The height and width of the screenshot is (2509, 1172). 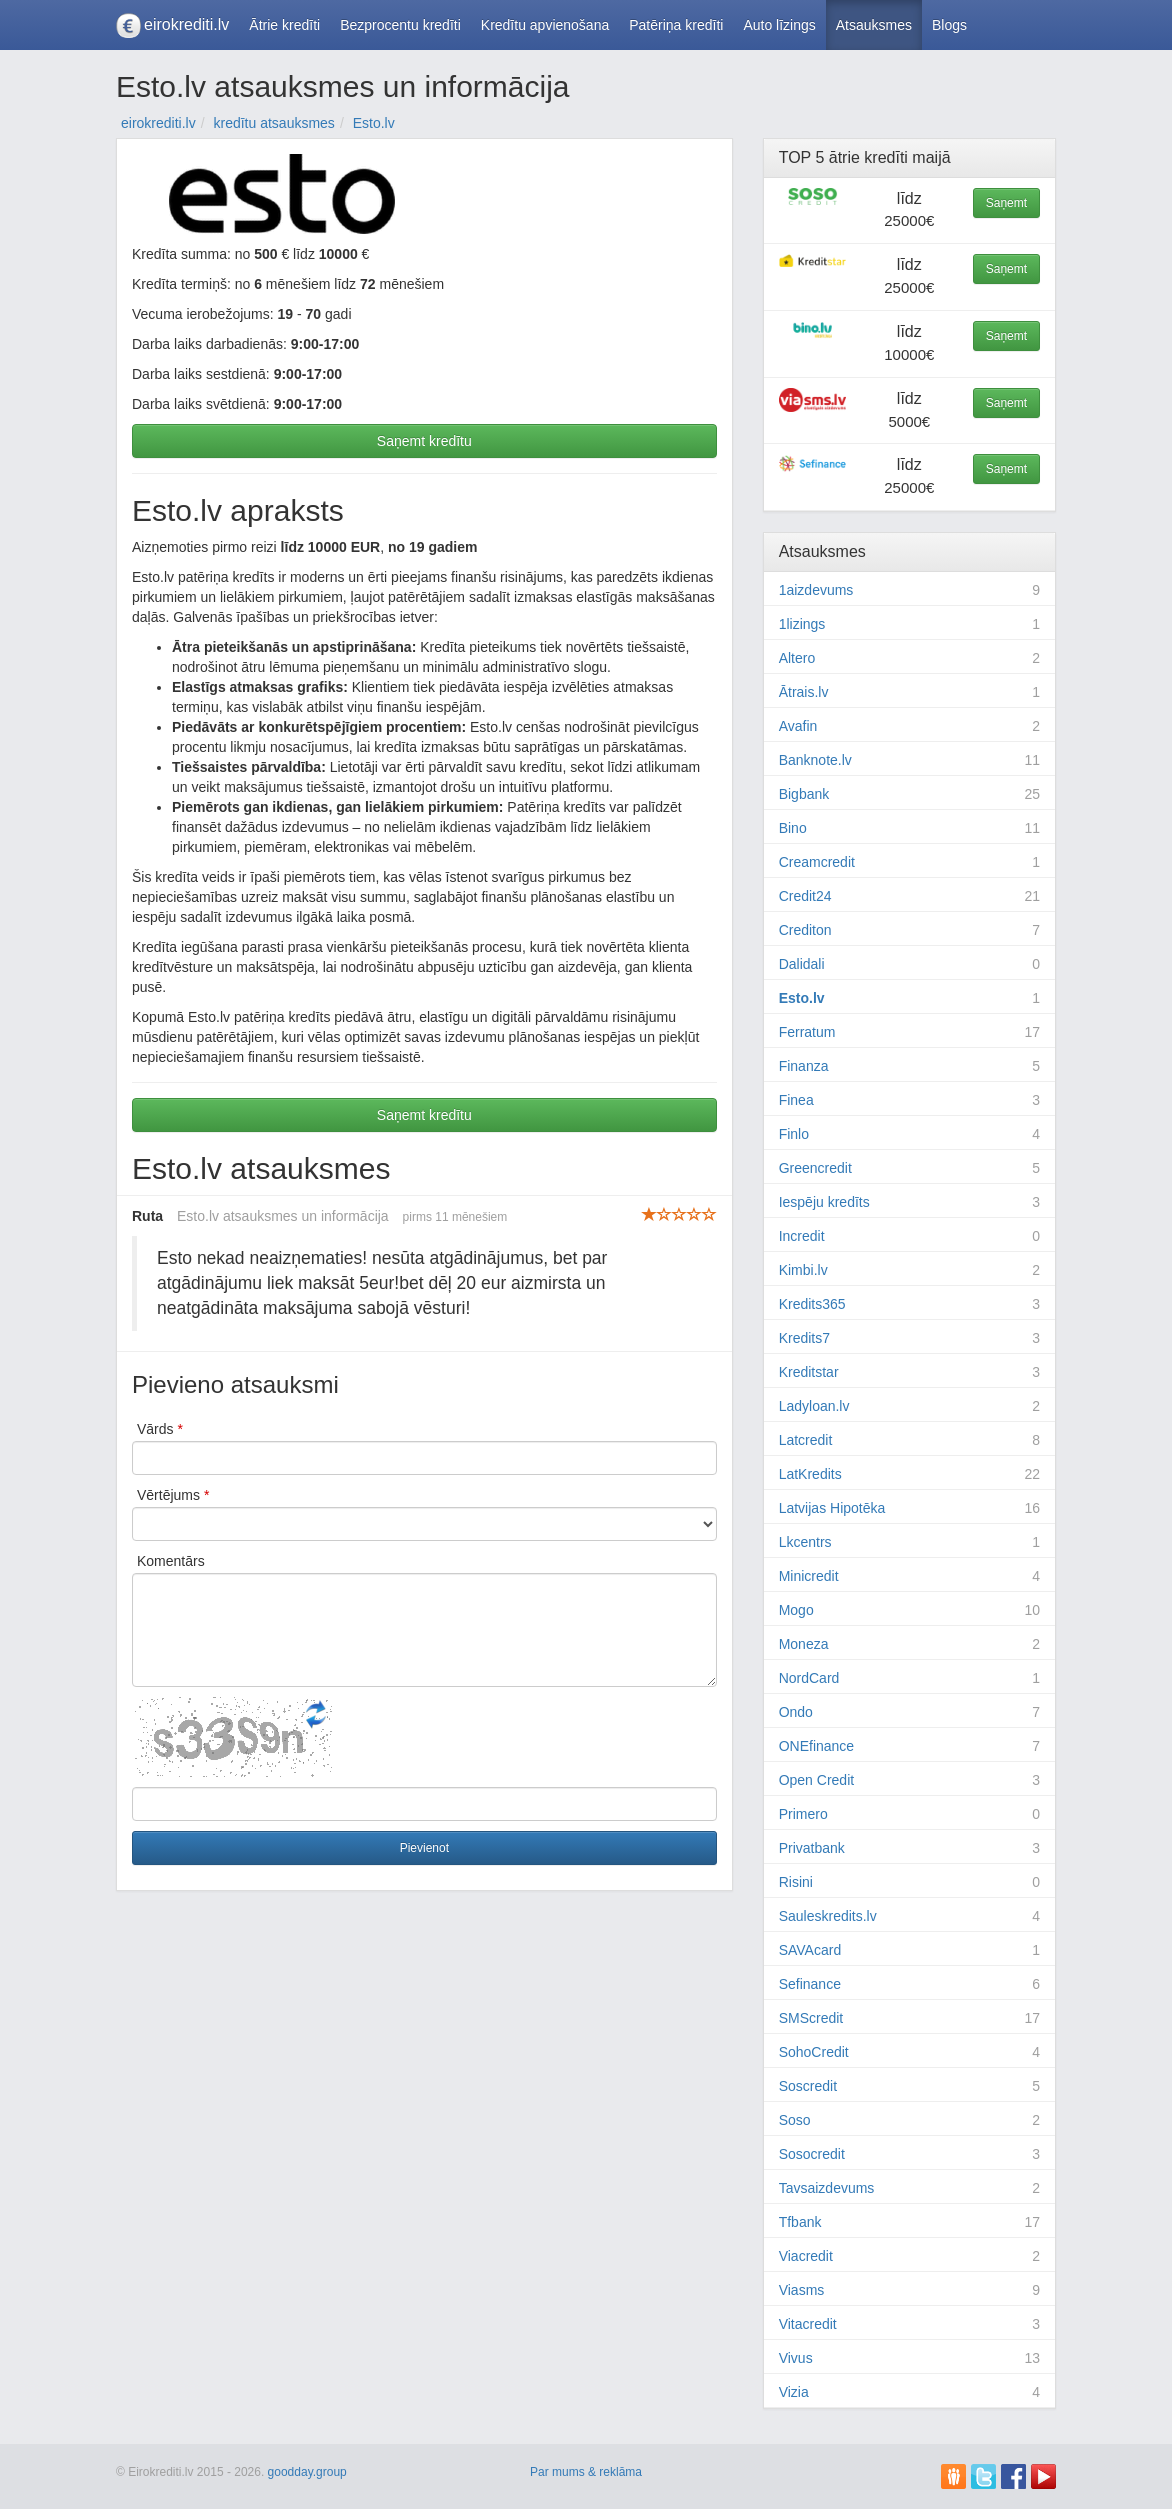 I want to click on Vivus, so click(x=796, y=2358).